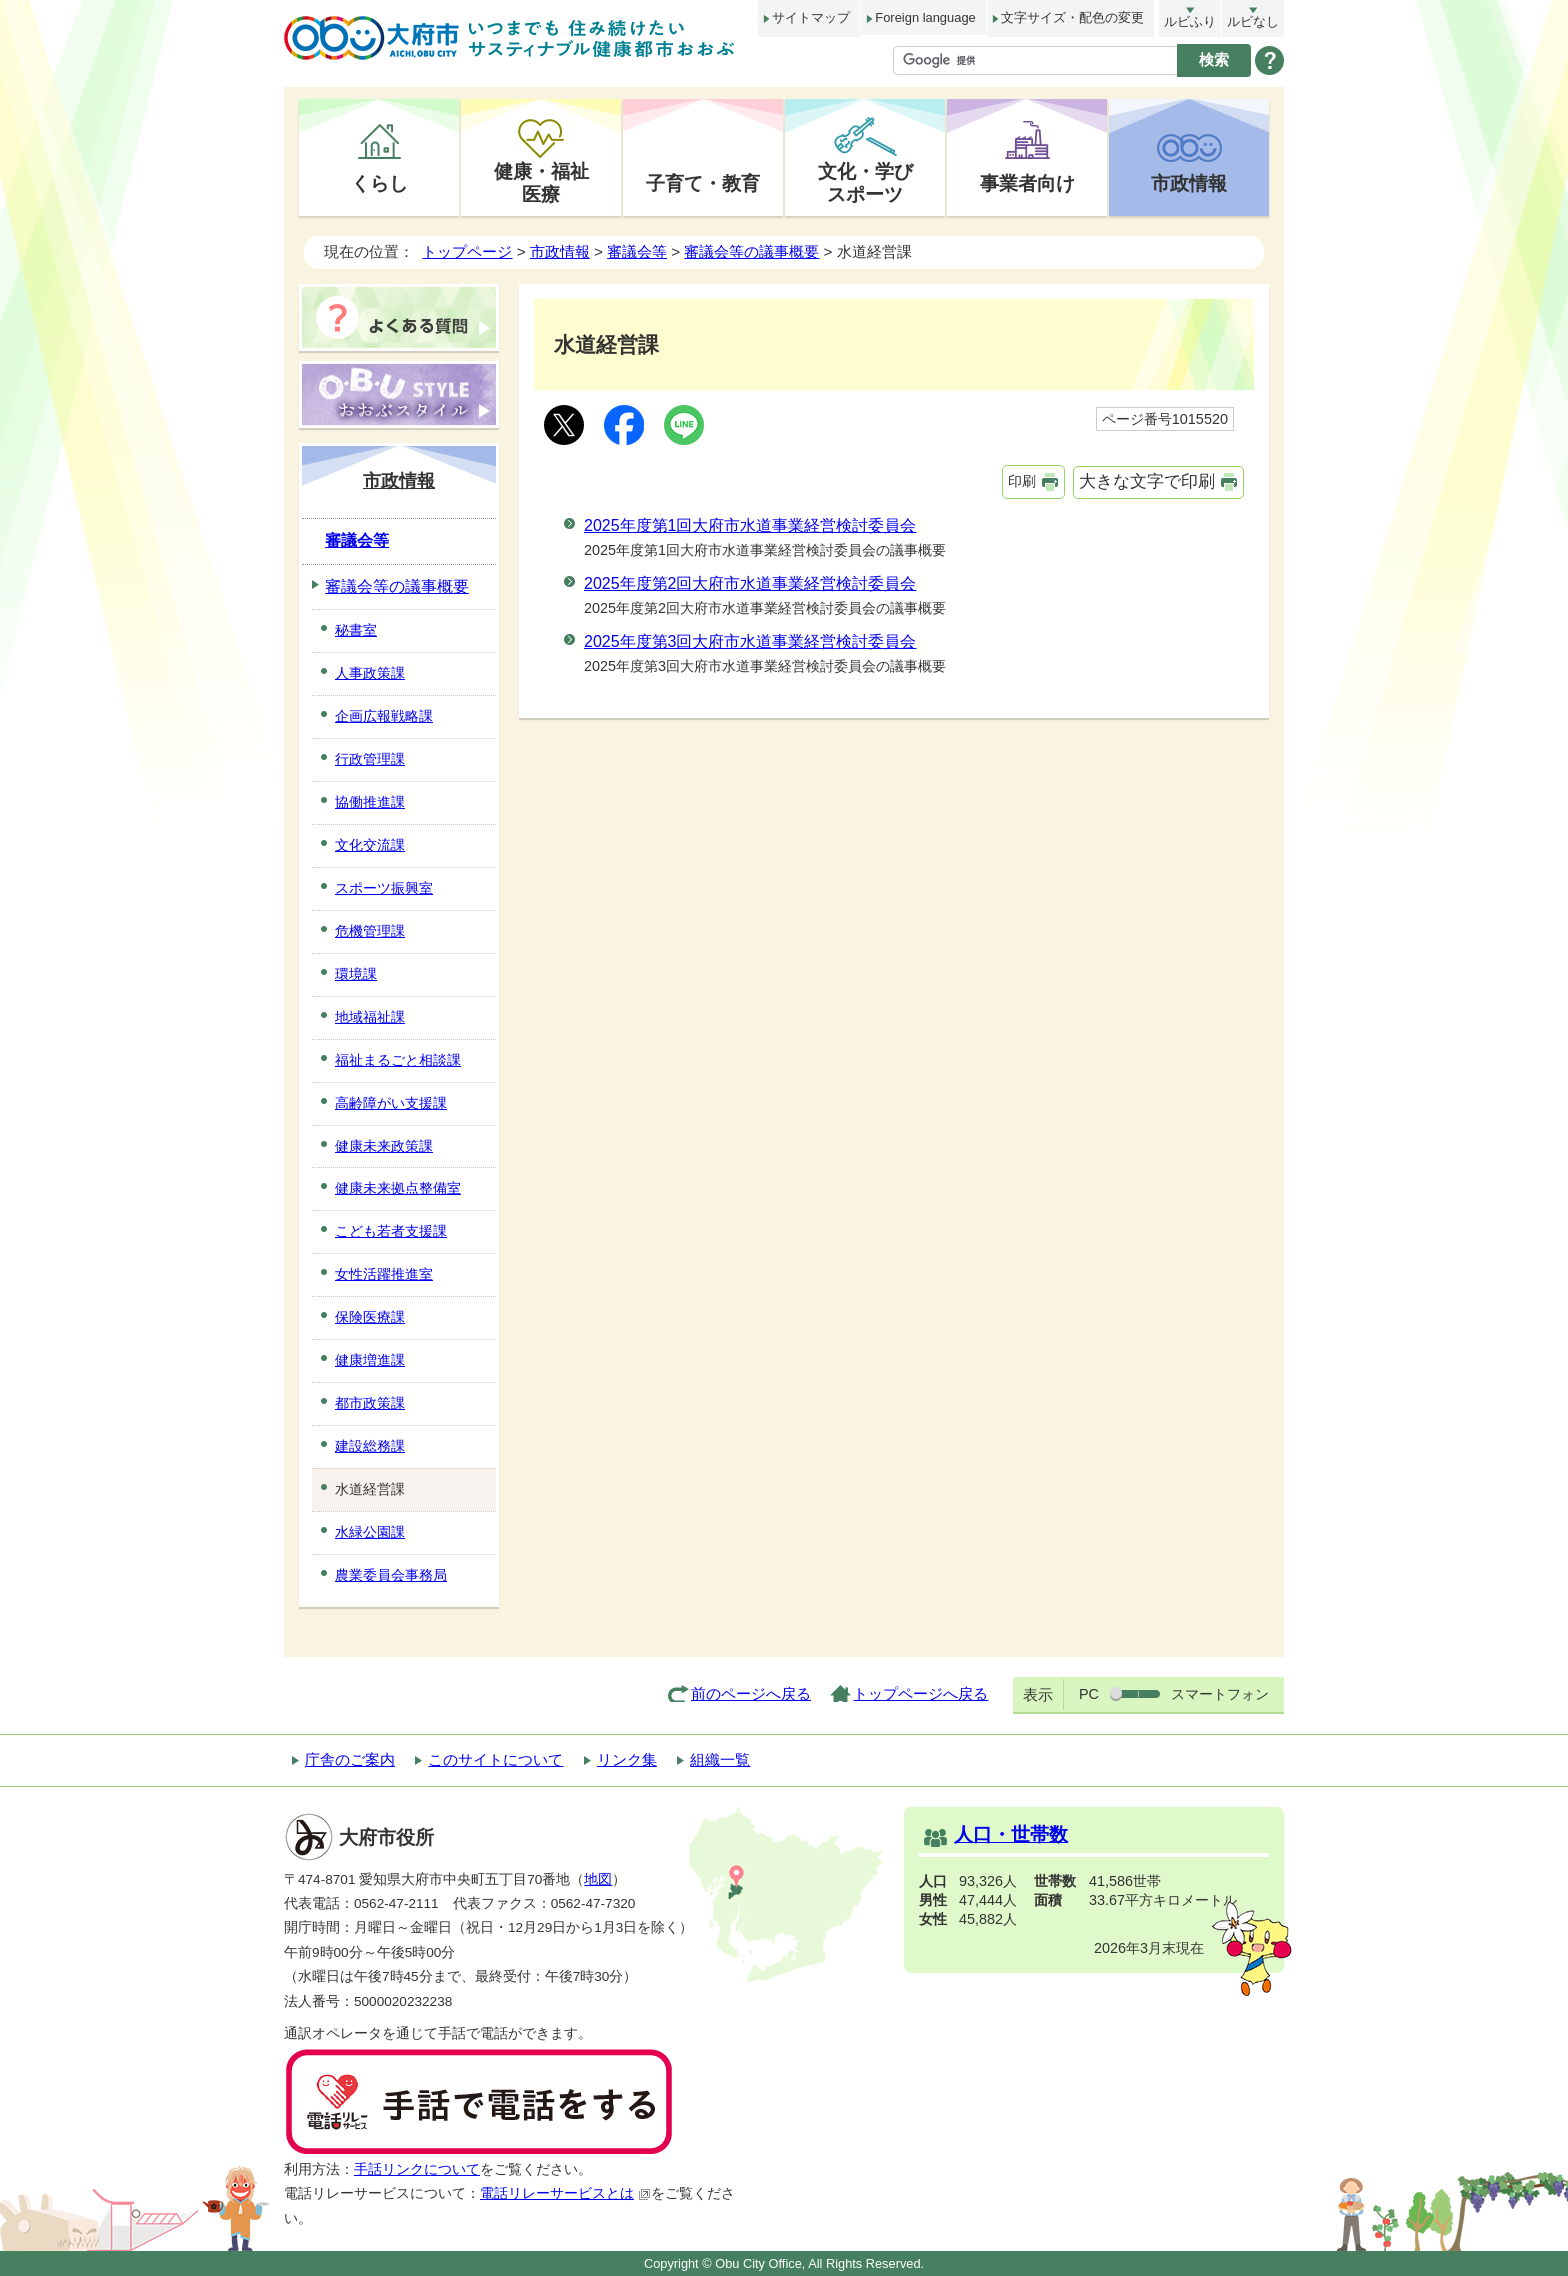  I want to click on 人事政策課, so click(370, 673).